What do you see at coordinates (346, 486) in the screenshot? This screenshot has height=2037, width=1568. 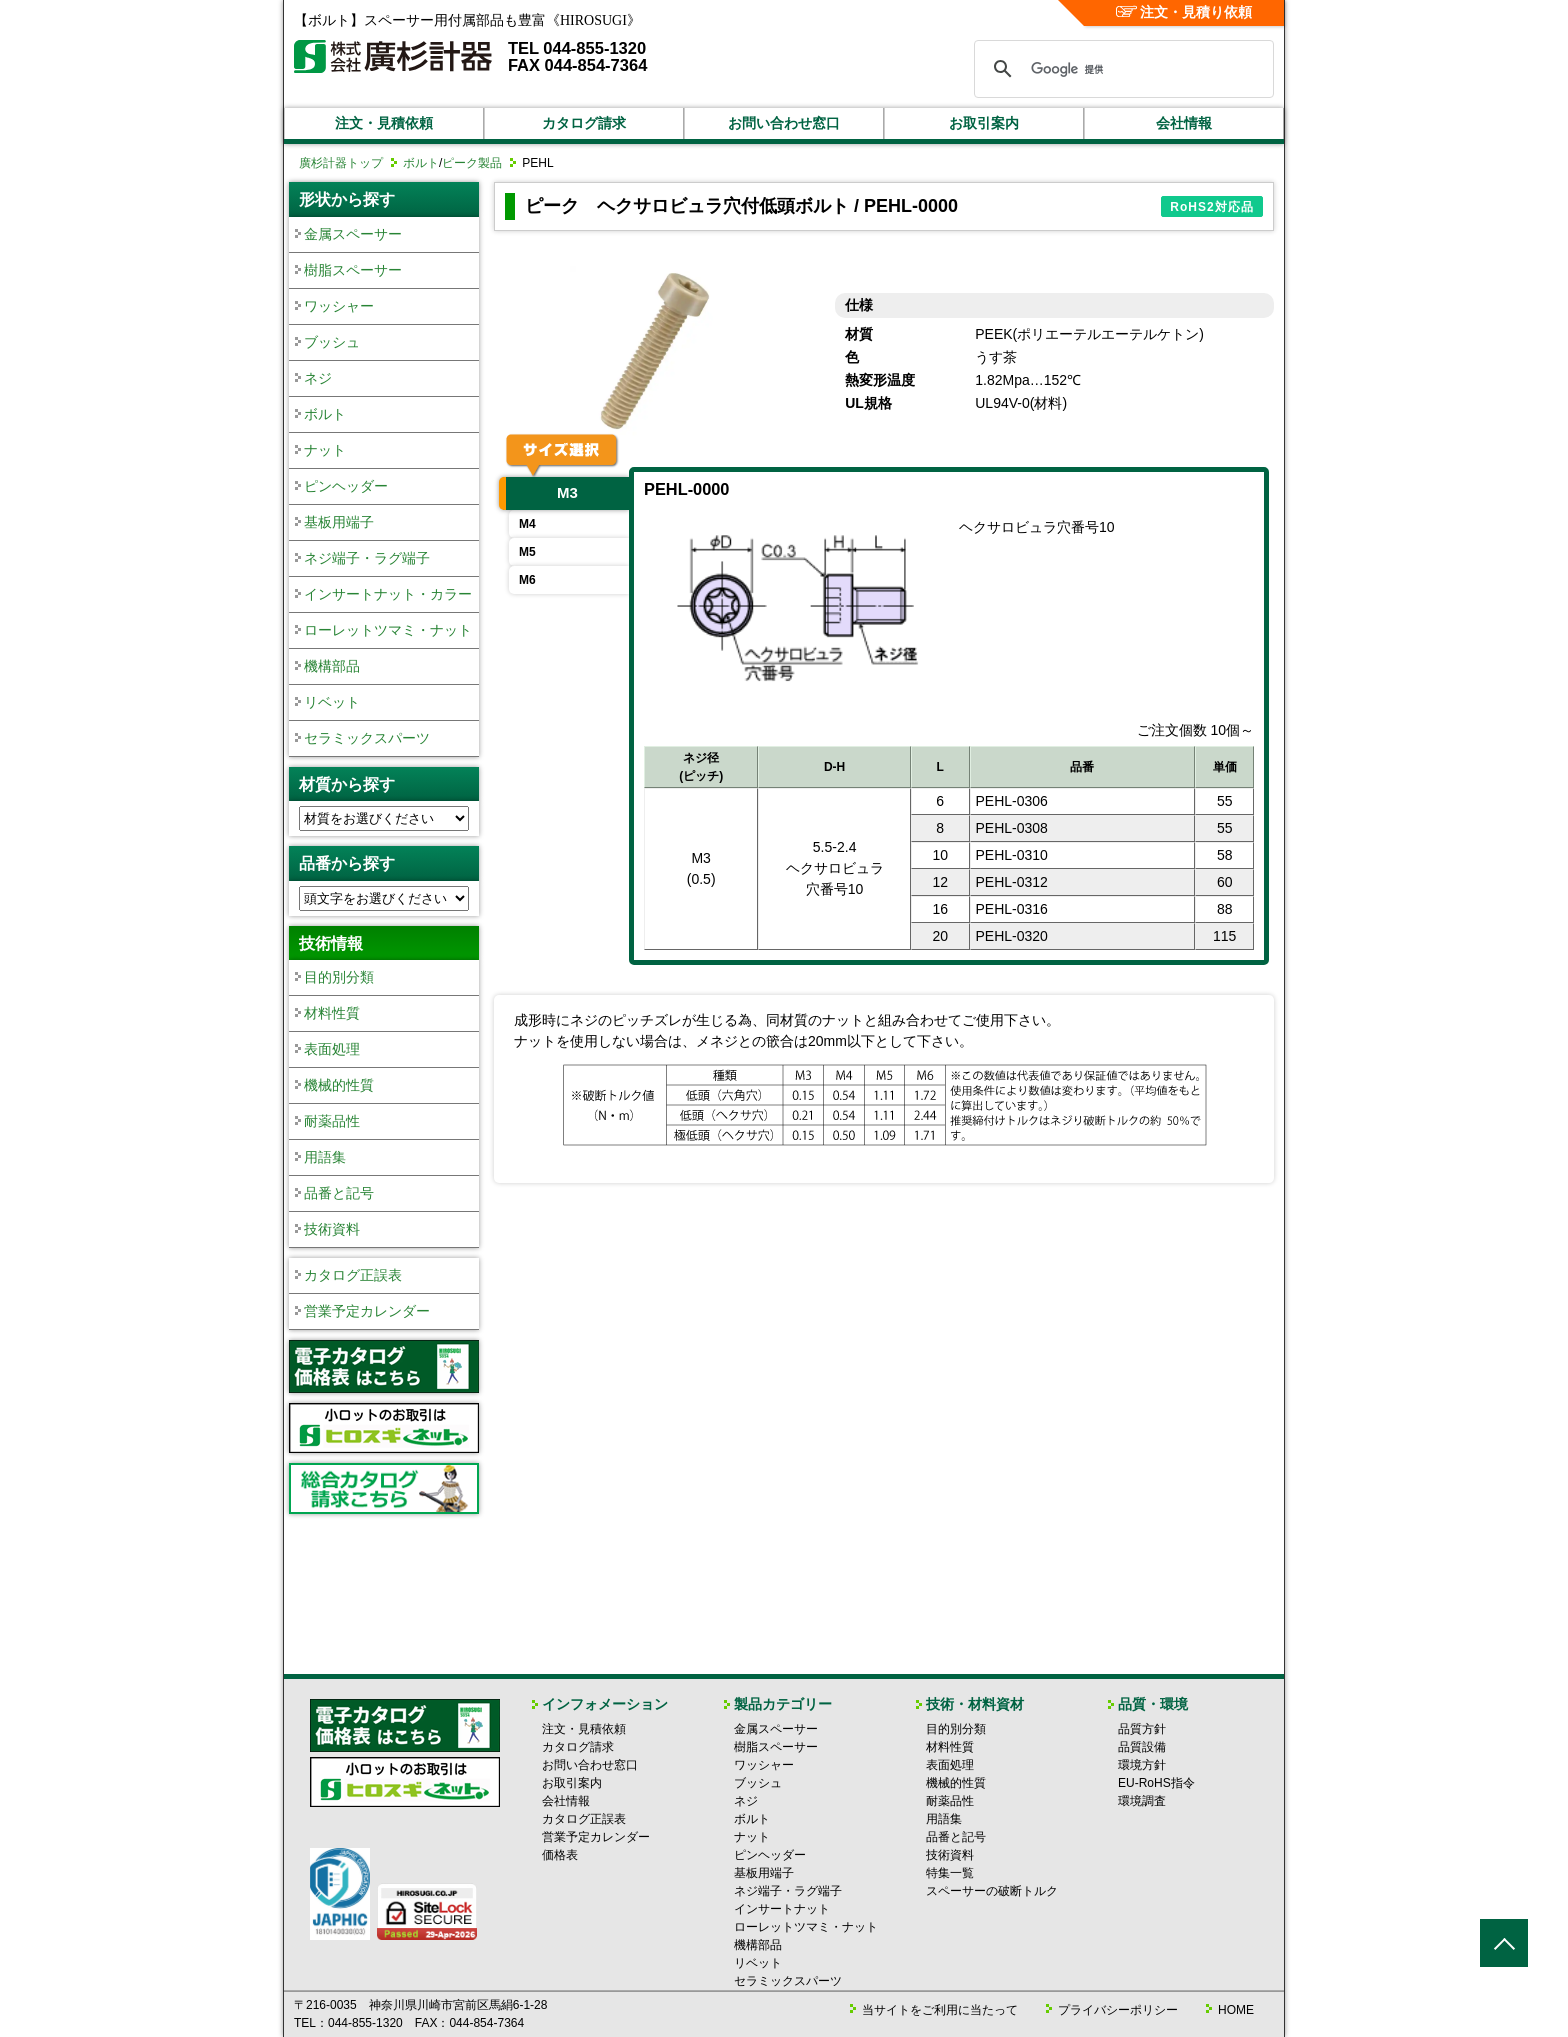 I see `ピンヘッダー` at bounding box center [346, 486].